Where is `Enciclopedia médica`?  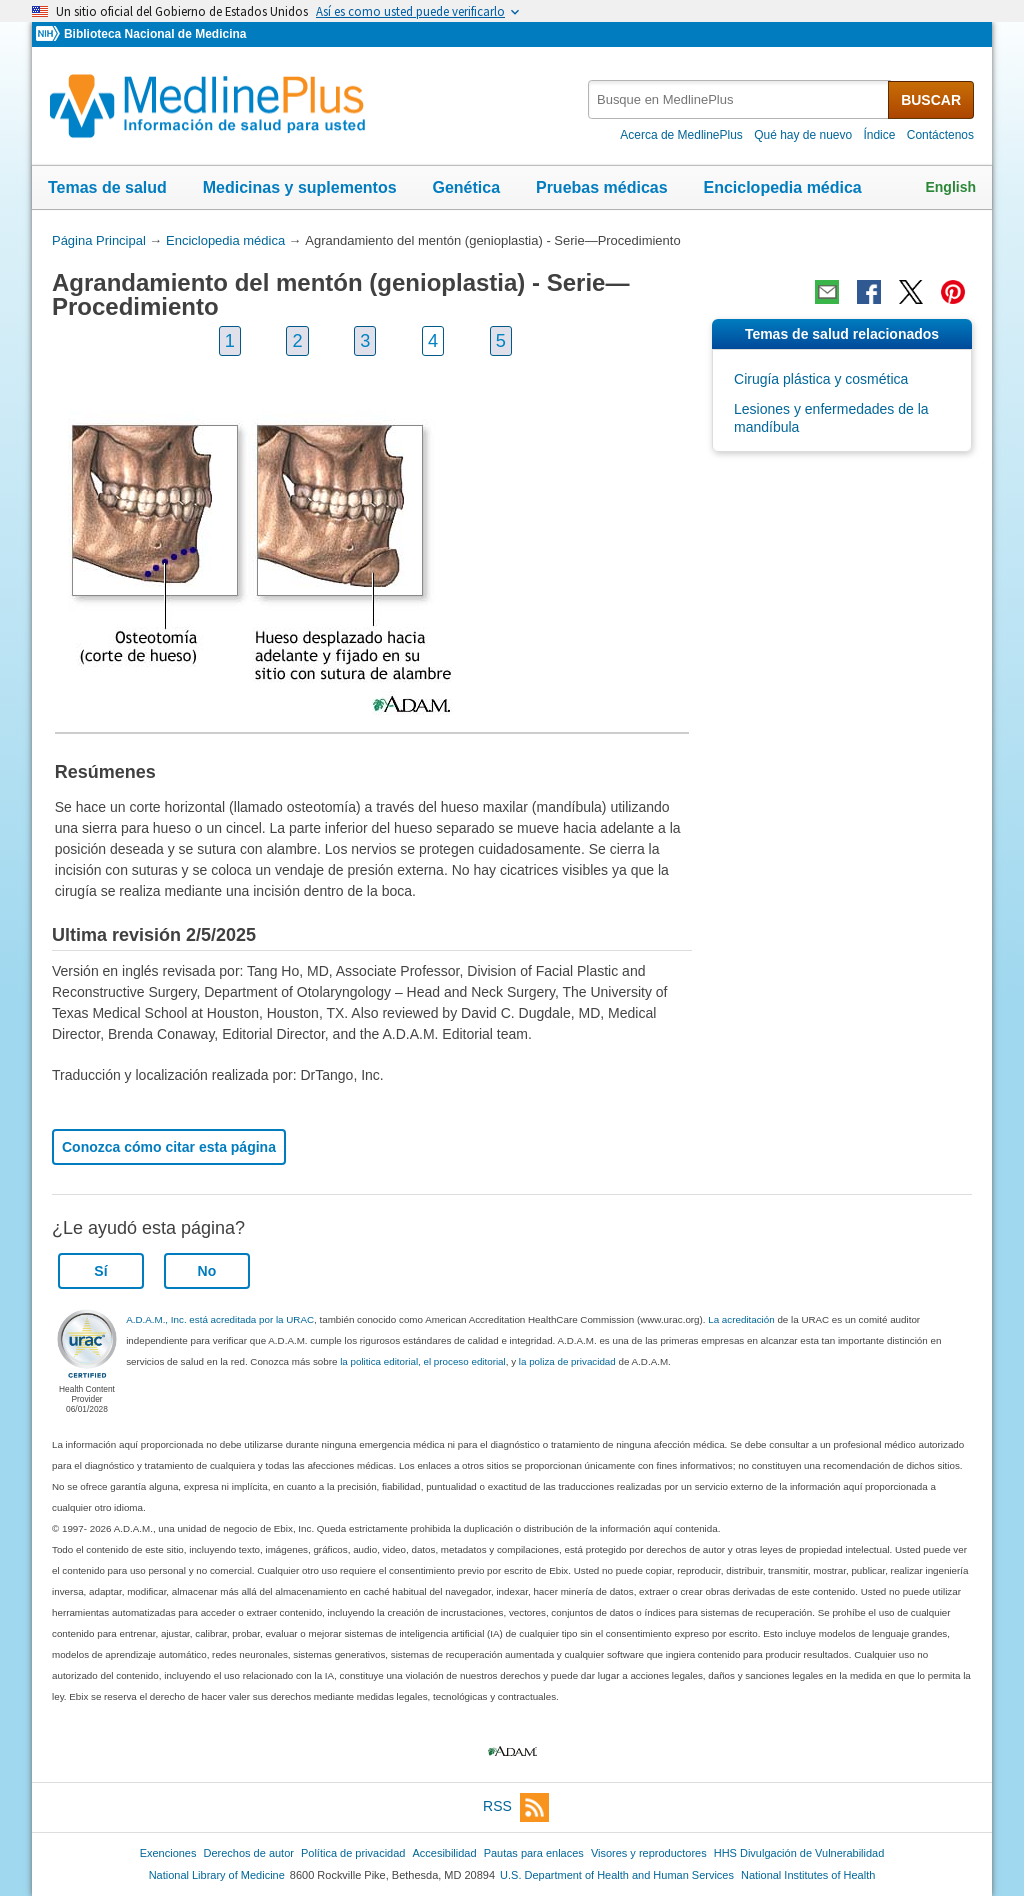
Enciclopedia médica is located at coordinates (782, 187).